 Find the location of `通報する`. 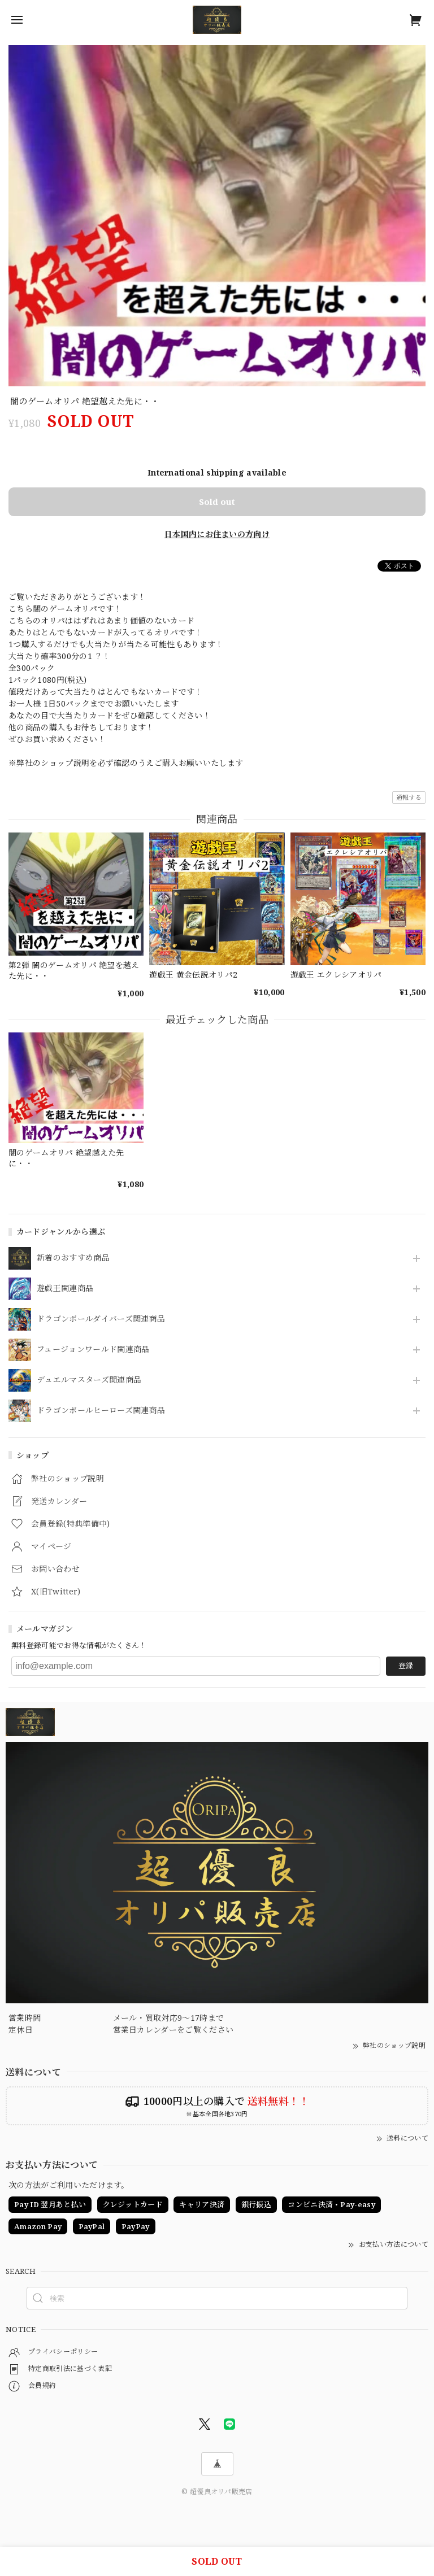

通報する is located at coordinates (409, 797).